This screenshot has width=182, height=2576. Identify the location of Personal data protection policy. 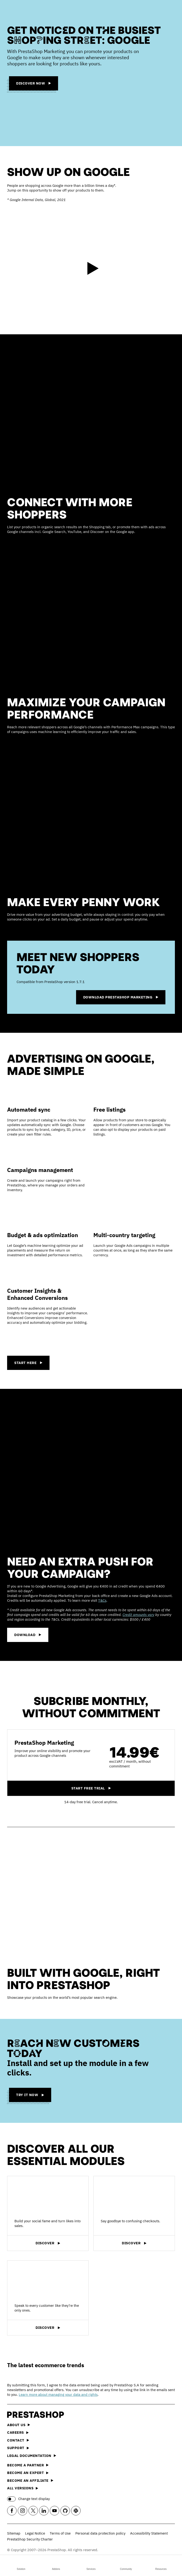
(100, 2533).